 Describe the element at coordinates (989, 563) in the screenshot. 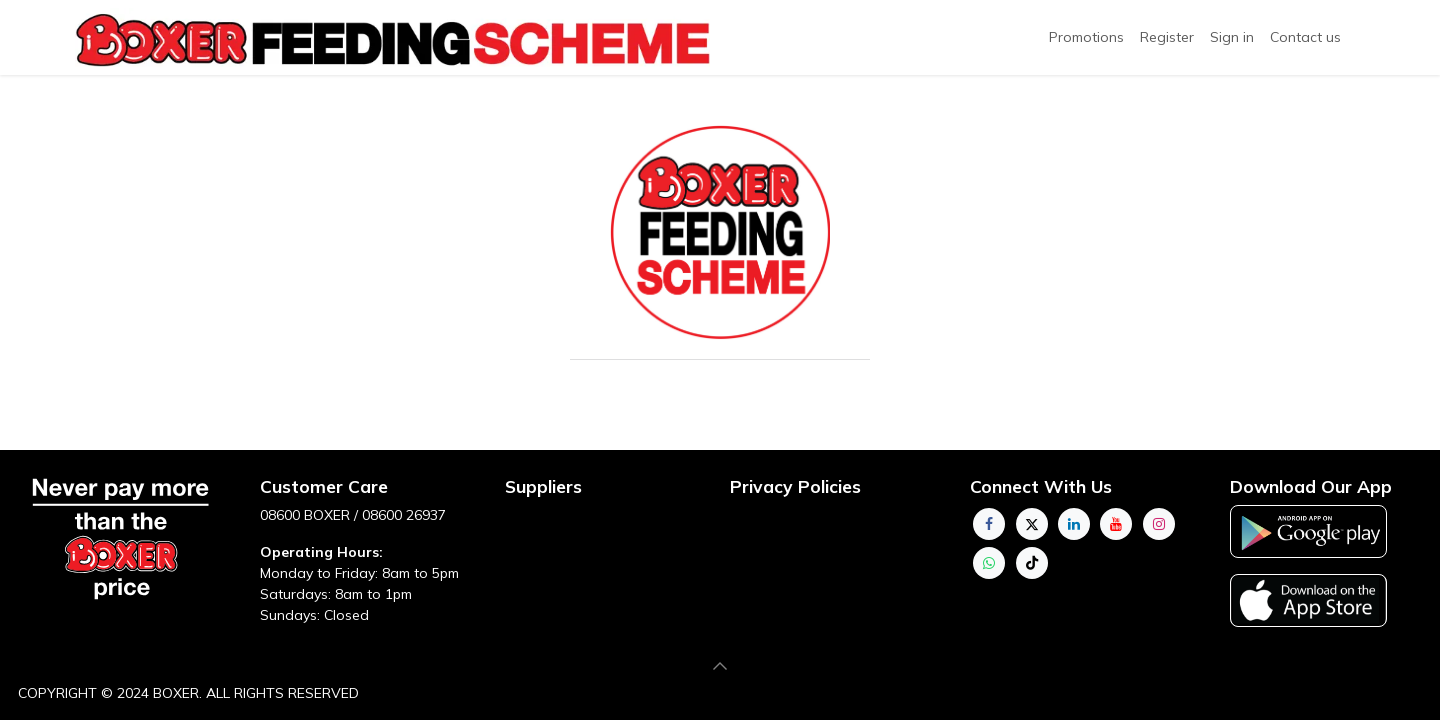

I see `[whatsapp]` at that location.